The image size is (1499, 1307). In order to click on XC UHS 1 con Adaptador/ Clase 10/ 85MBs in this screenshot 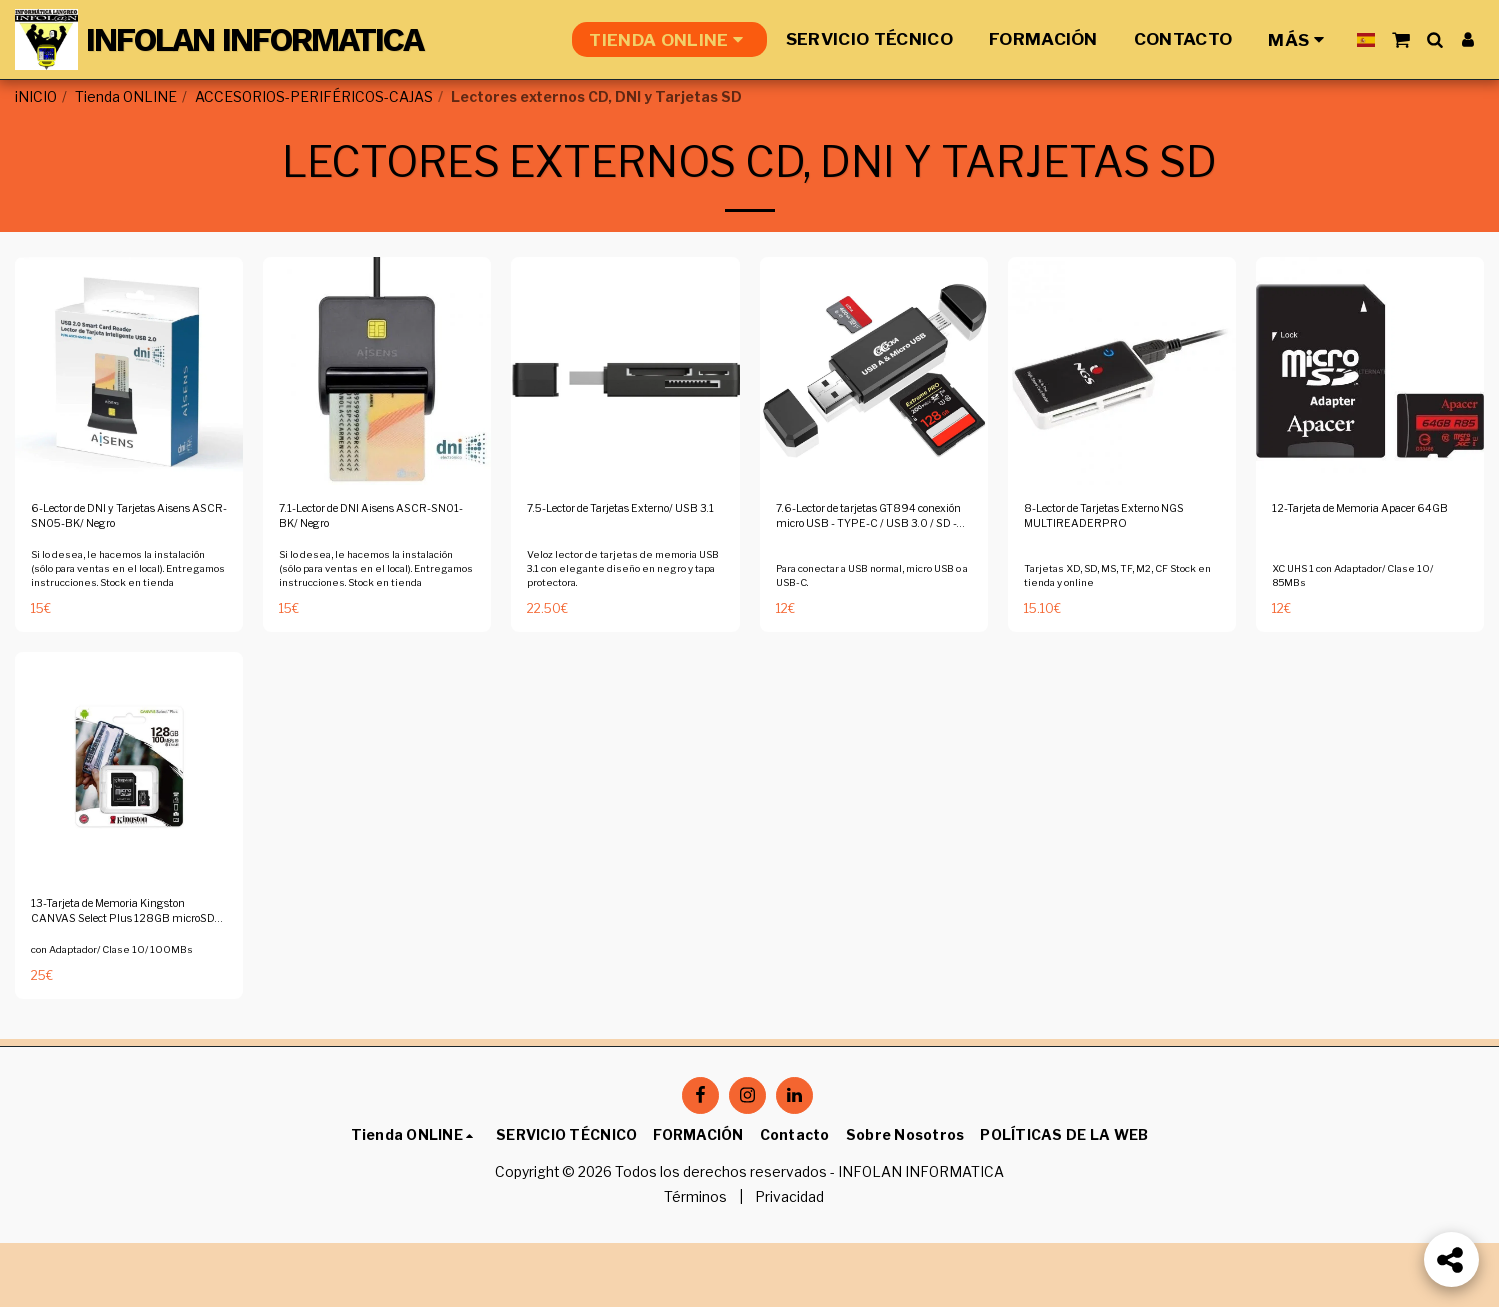, I will do `click(1362, 633)`.